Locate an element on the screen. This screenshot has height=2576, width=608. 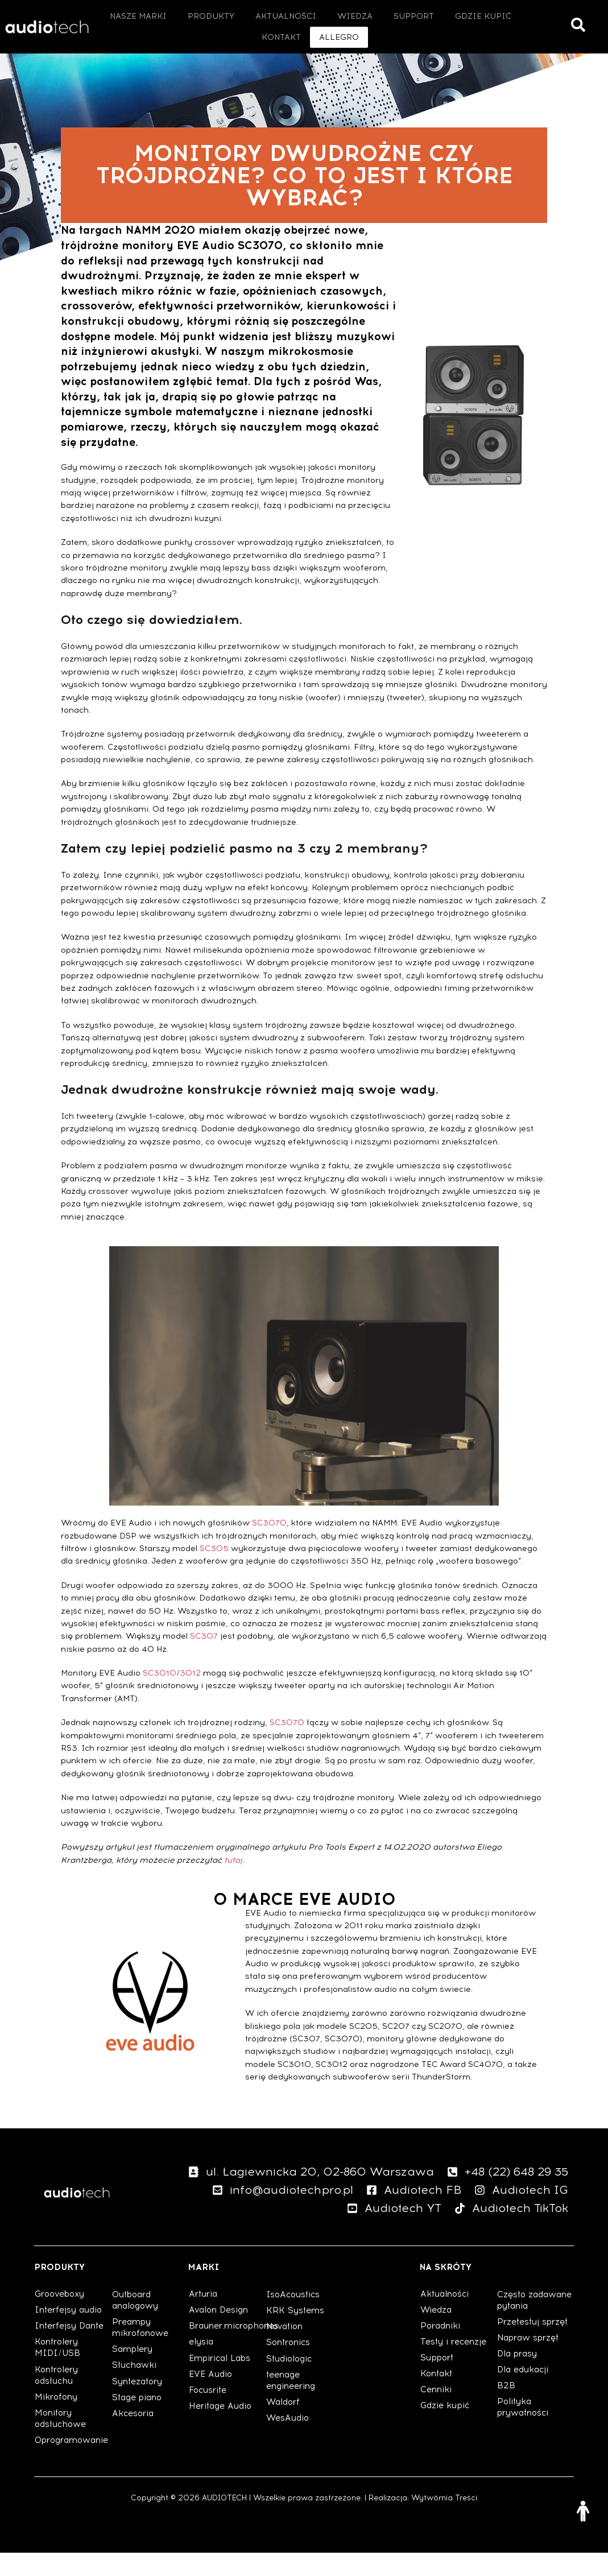
Monitory odsłuchowe is located at coordinates (62, 2442).